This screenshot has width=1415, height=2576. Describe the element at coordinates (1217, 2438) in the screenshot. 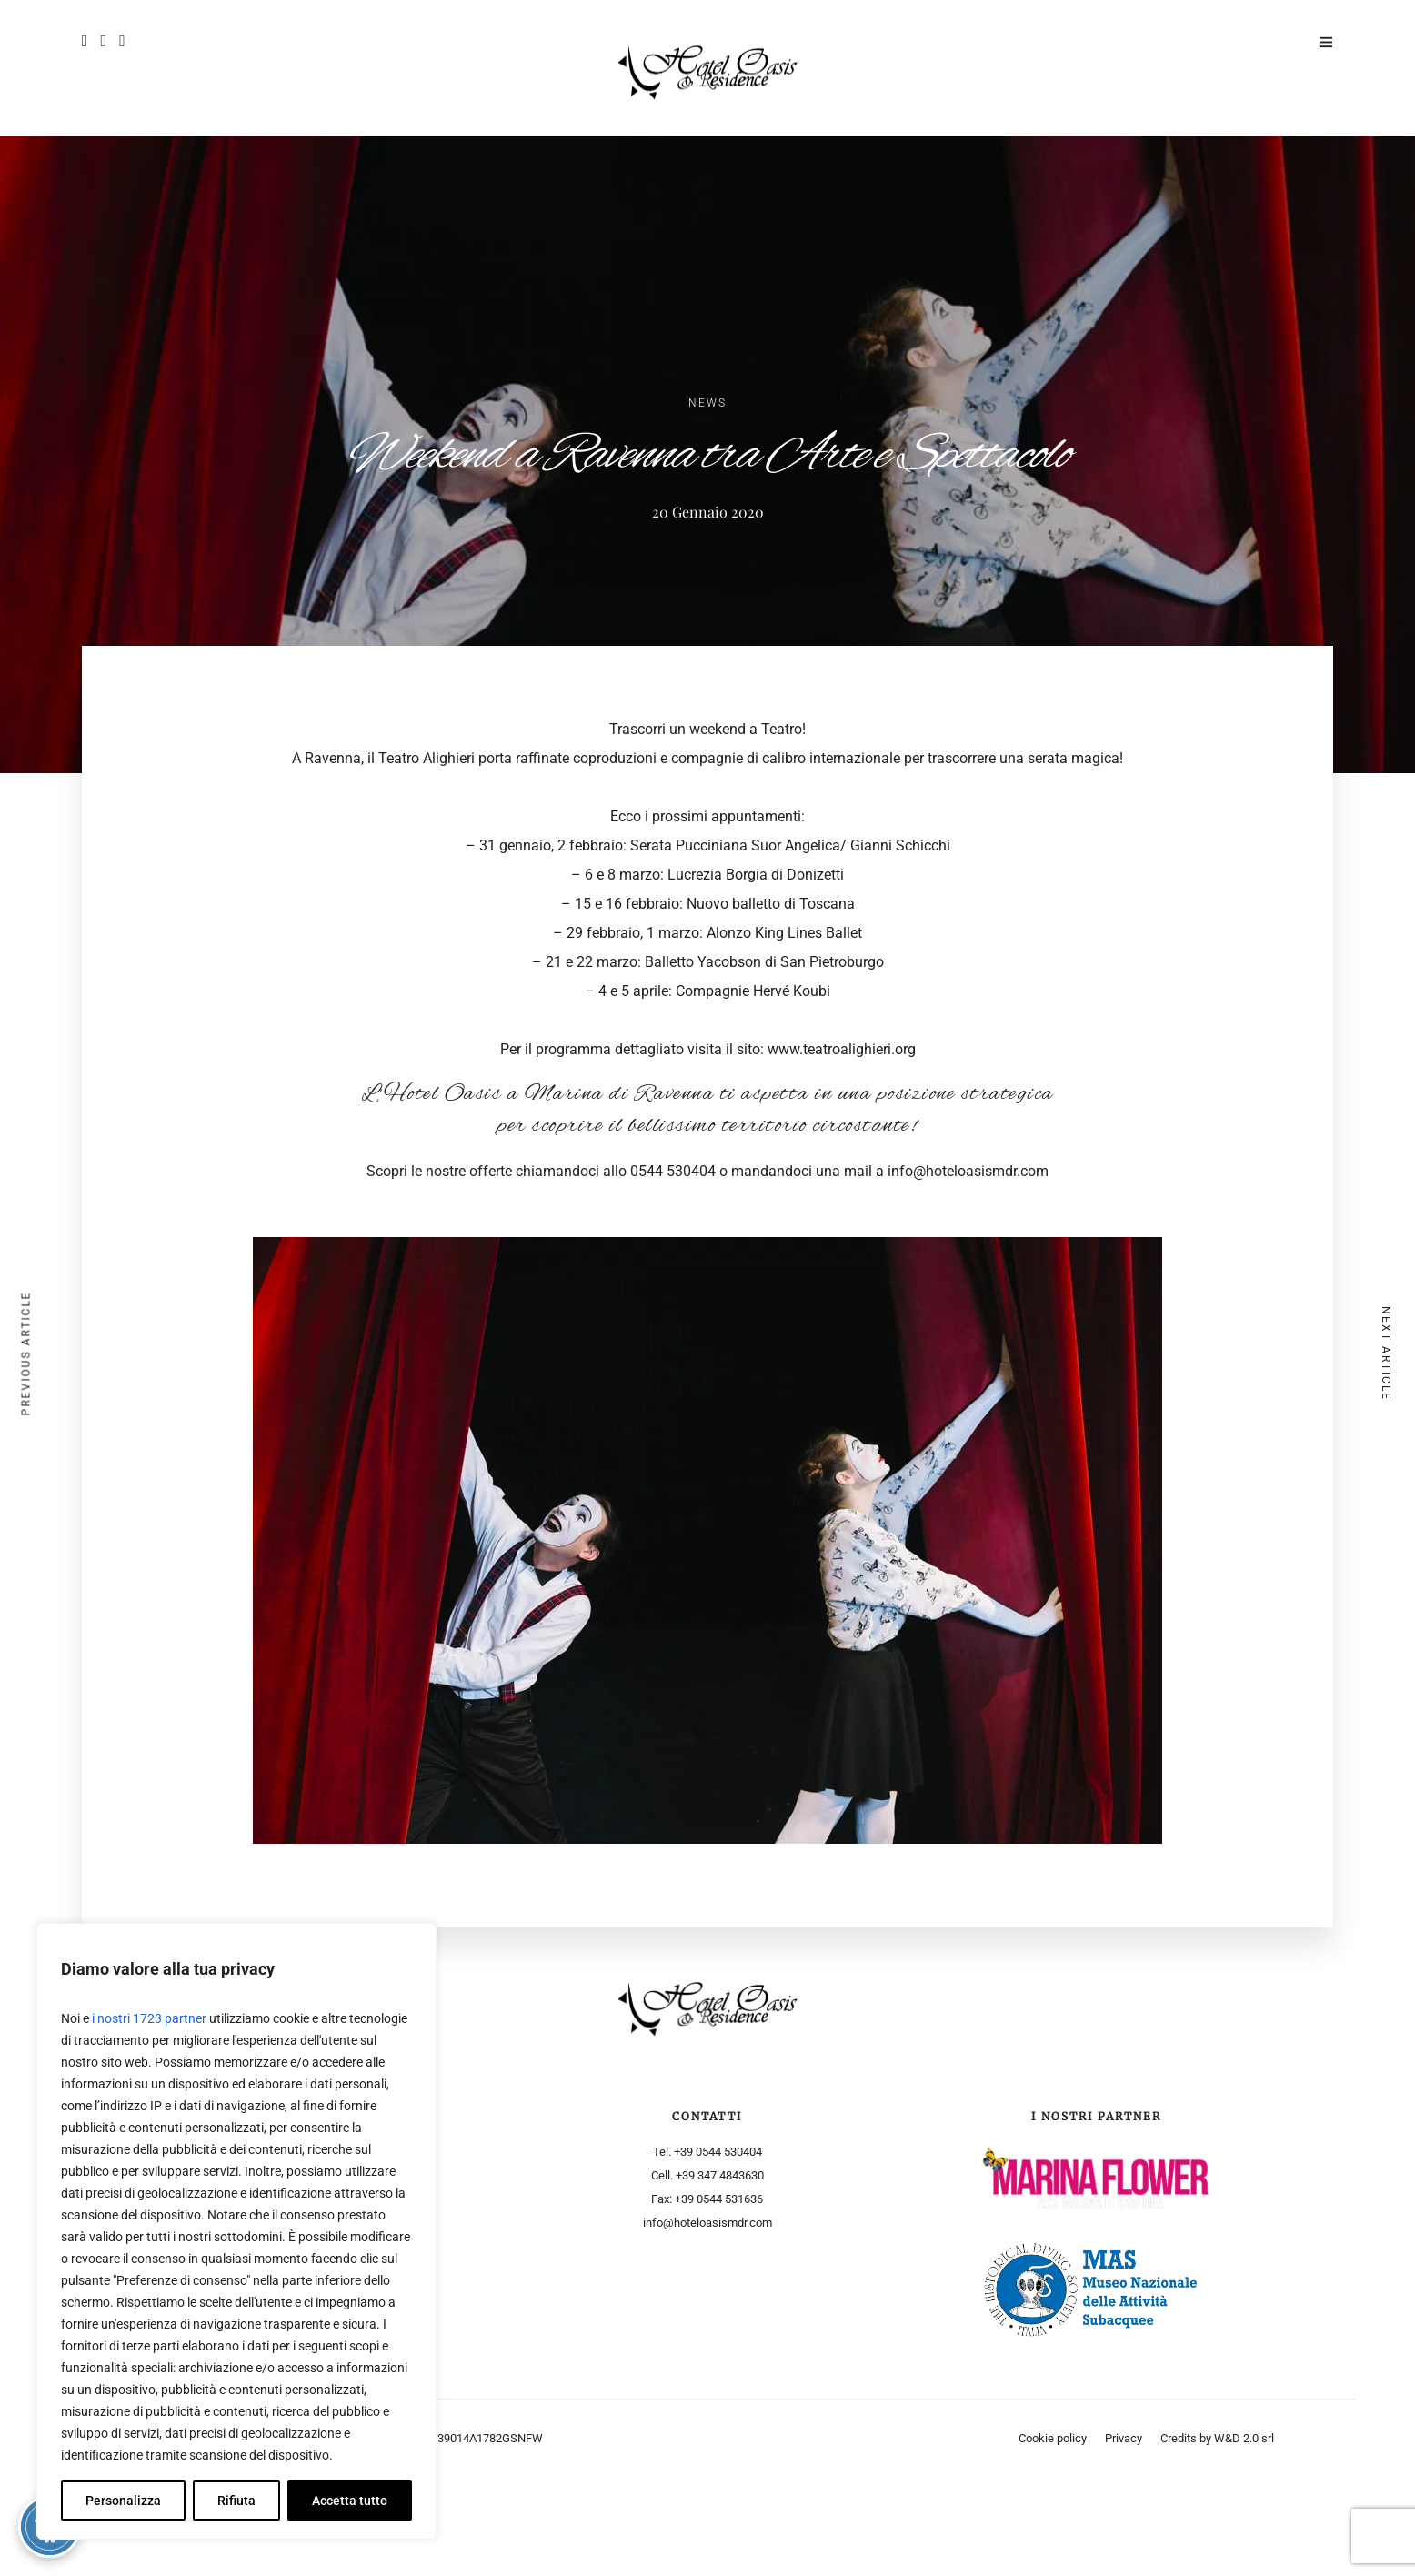

I see `Credits by W&D 2.0 srl` at that location.